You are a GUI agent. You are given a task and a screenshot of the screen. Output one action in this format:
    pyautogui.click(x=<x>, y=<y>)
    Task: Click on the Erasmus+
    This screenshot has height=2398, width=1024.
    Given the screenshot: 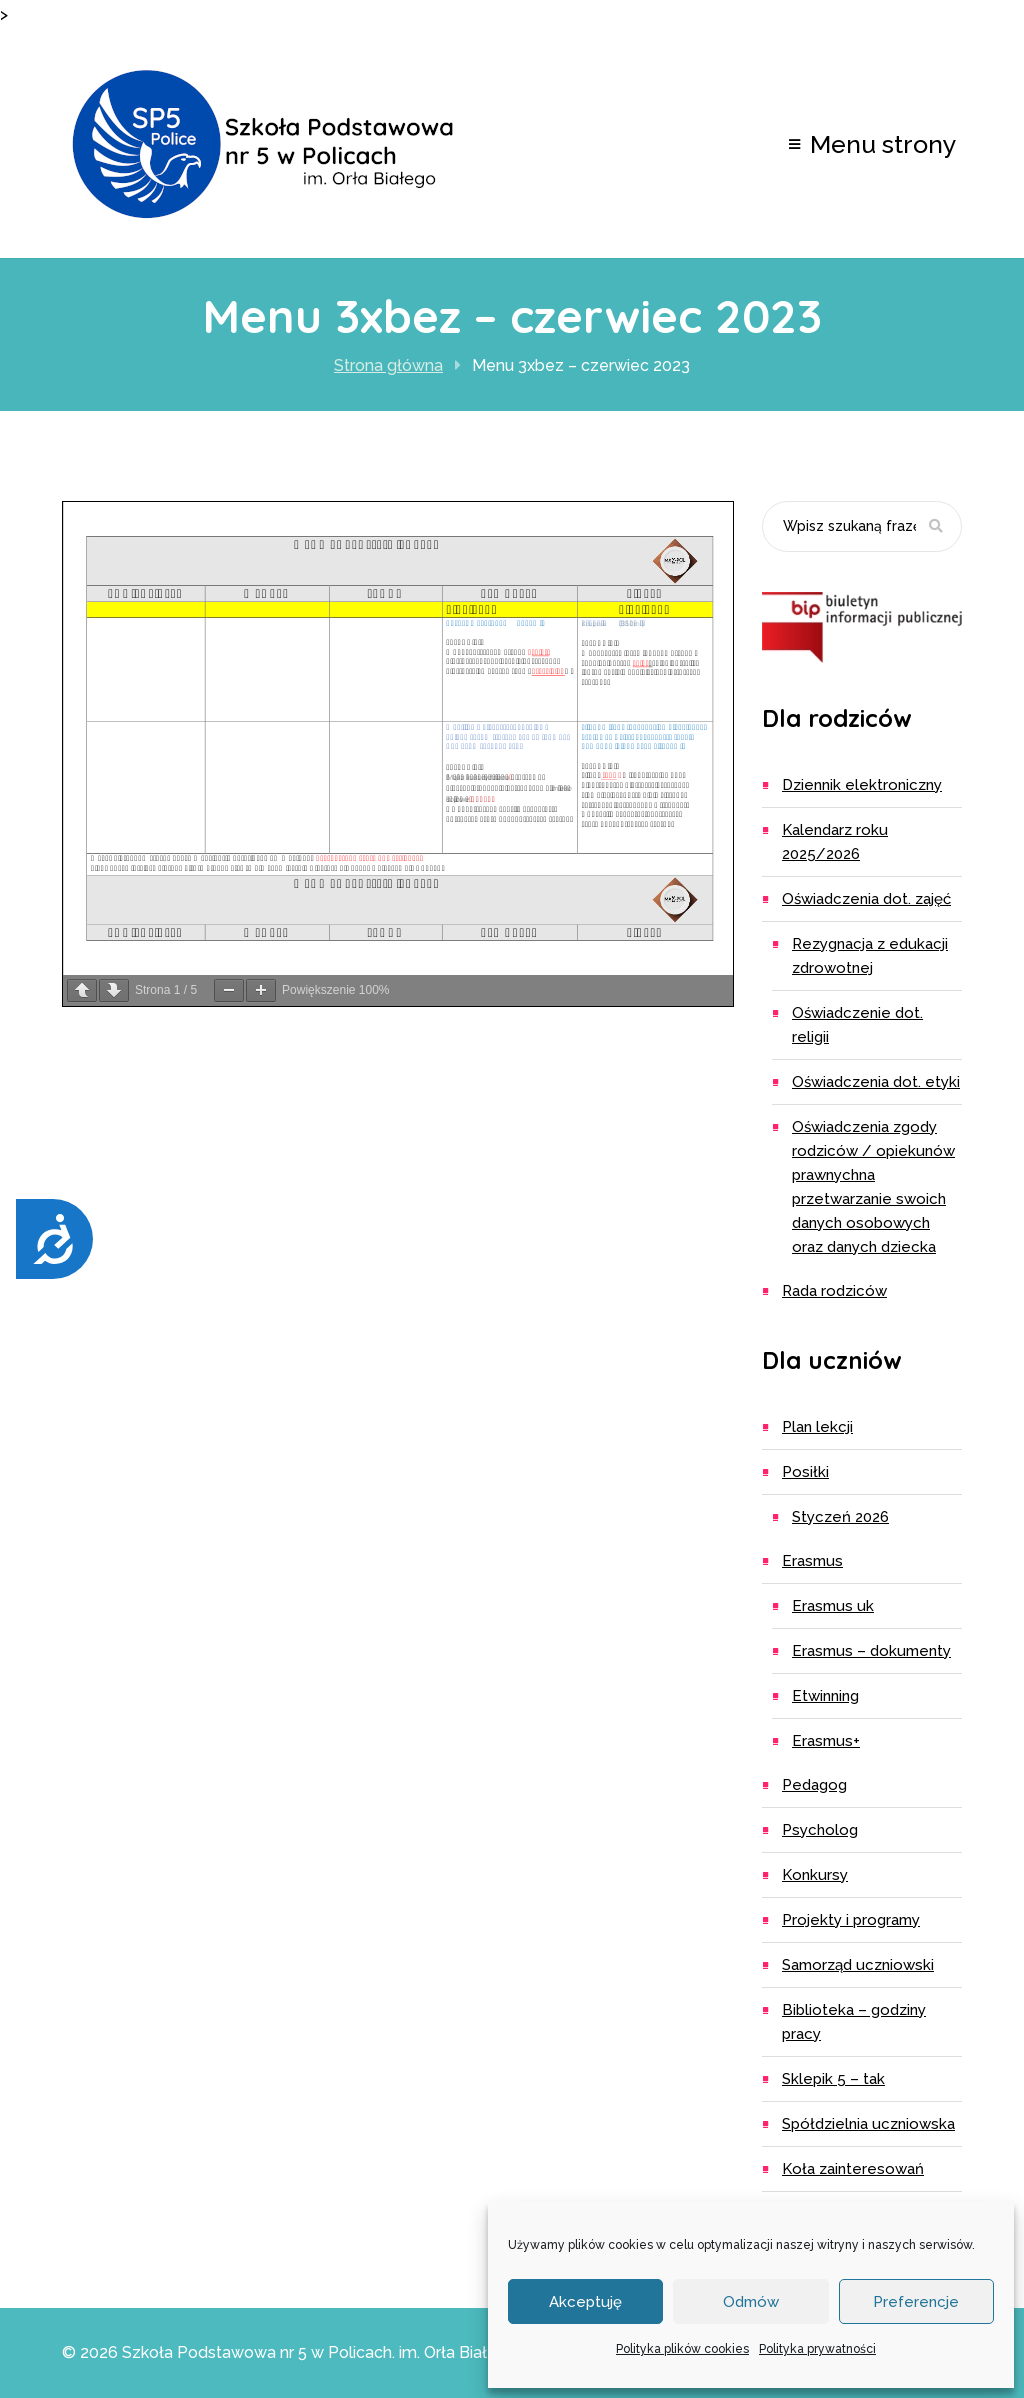 What is the action you would take?
    pyautogui.click(x=826, y=1741)
    